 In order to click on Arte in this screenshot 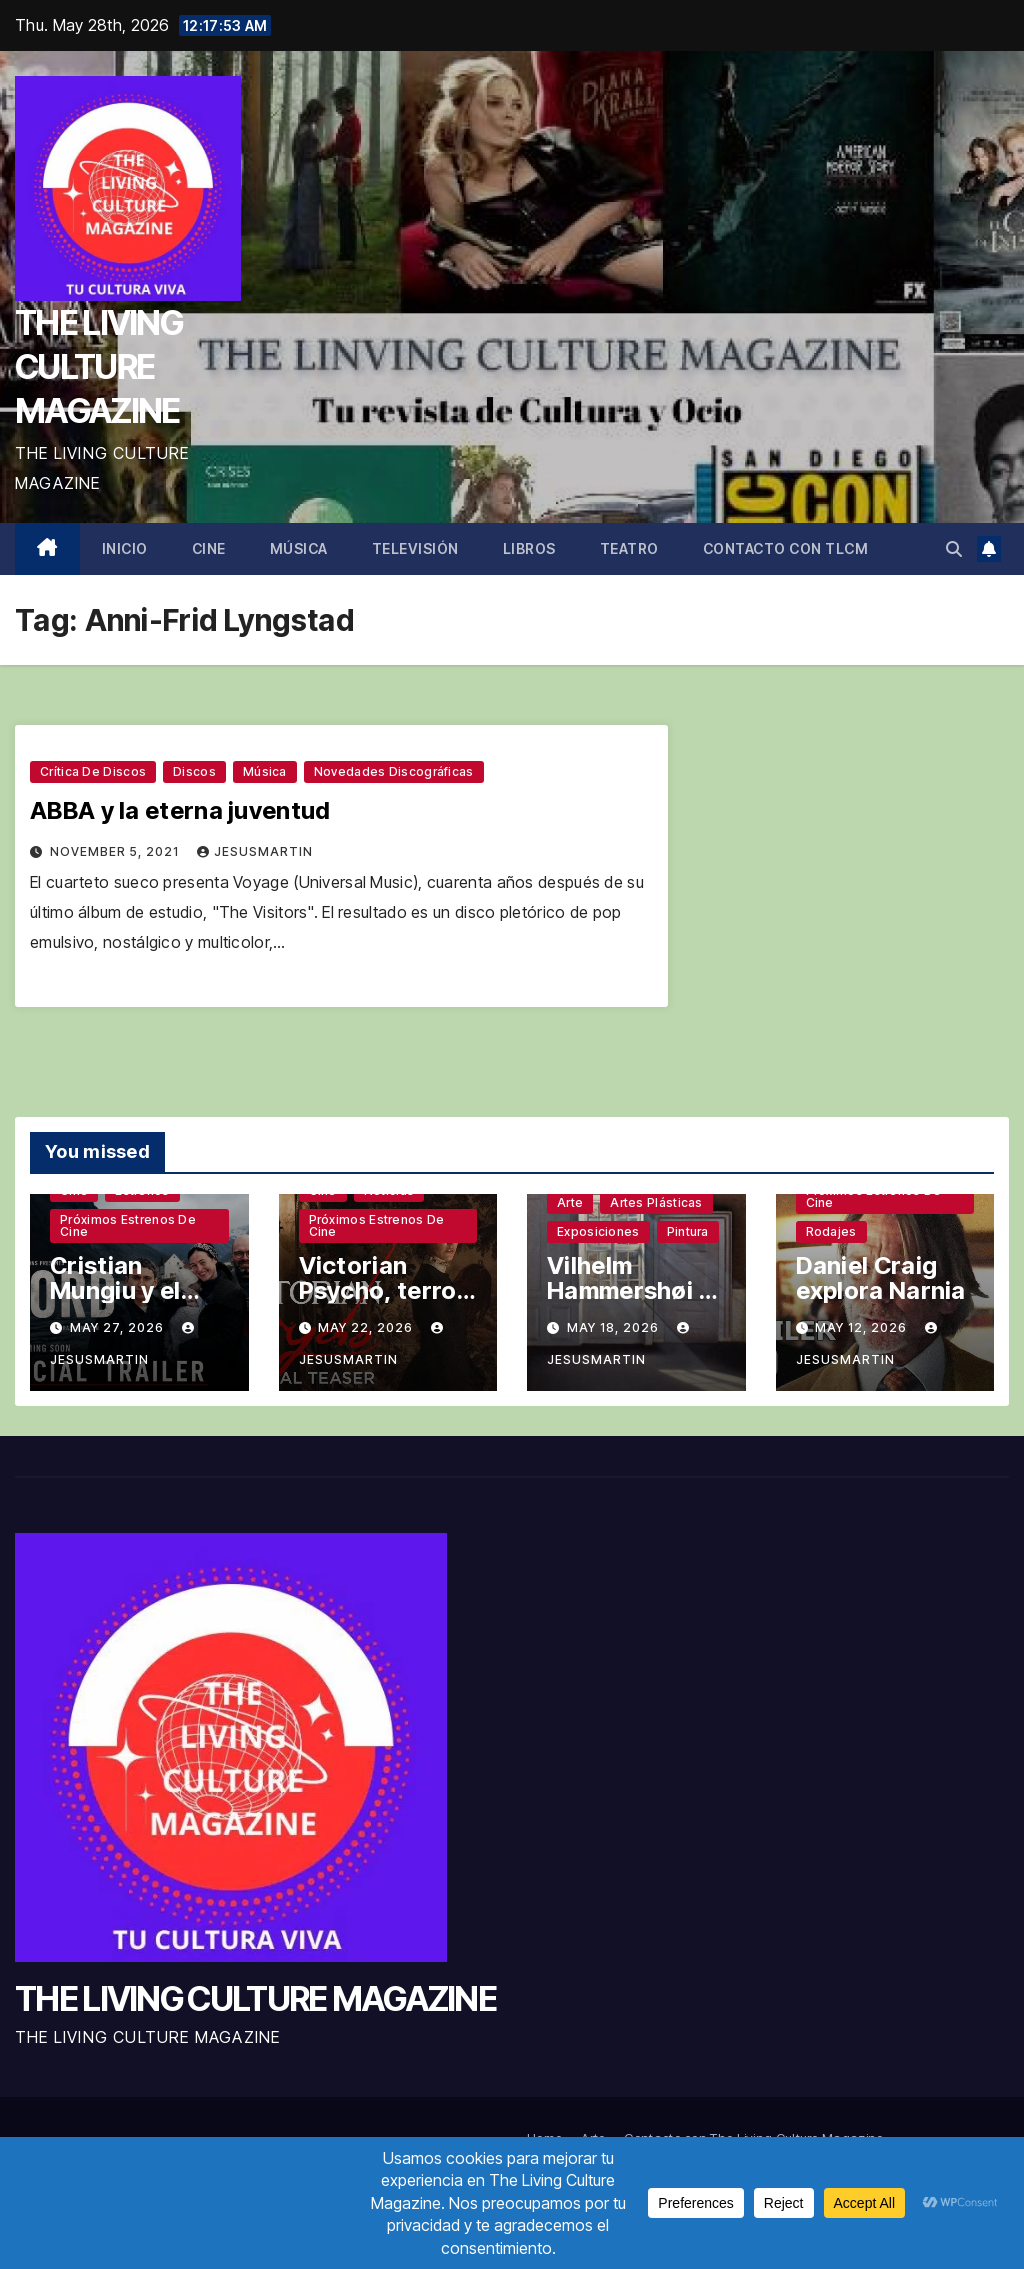, I will do `click(570, 1202)`.